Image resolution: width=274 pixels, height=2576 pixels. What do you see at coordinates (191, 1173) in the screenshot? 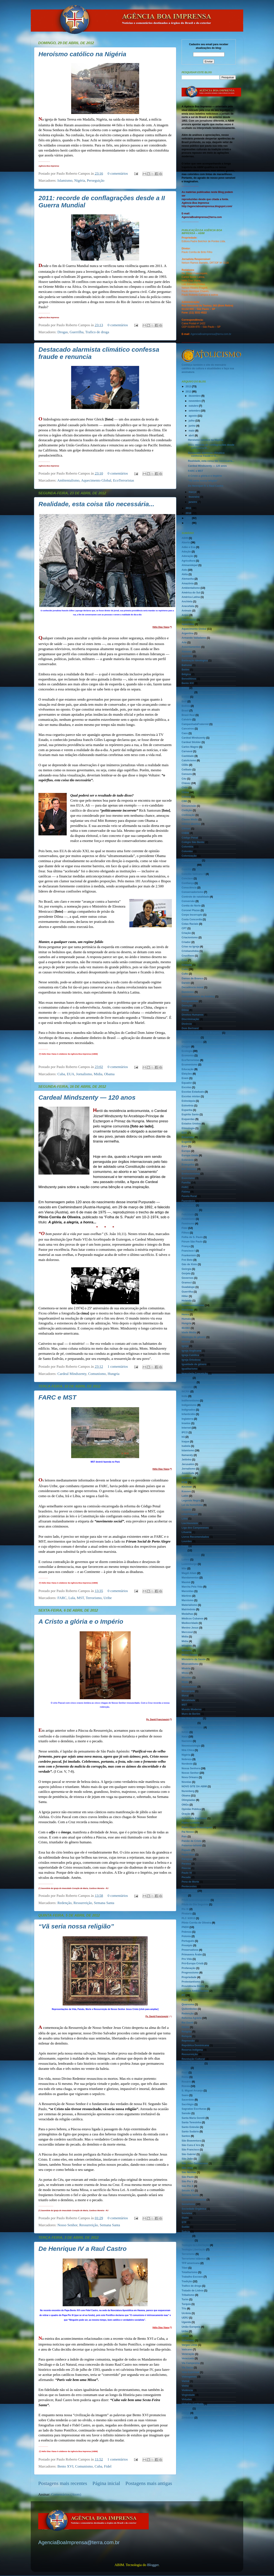
I see `Evolucionismo` at bounding box center [191, 1173].